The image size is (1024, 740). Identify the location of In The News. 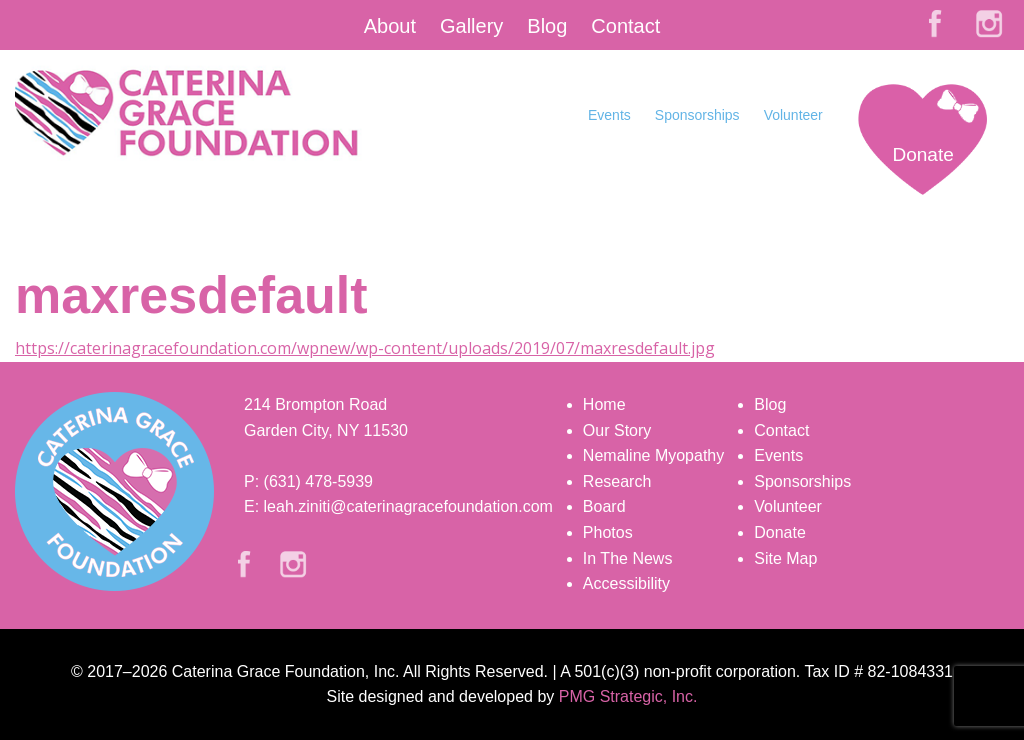
(628, 558).